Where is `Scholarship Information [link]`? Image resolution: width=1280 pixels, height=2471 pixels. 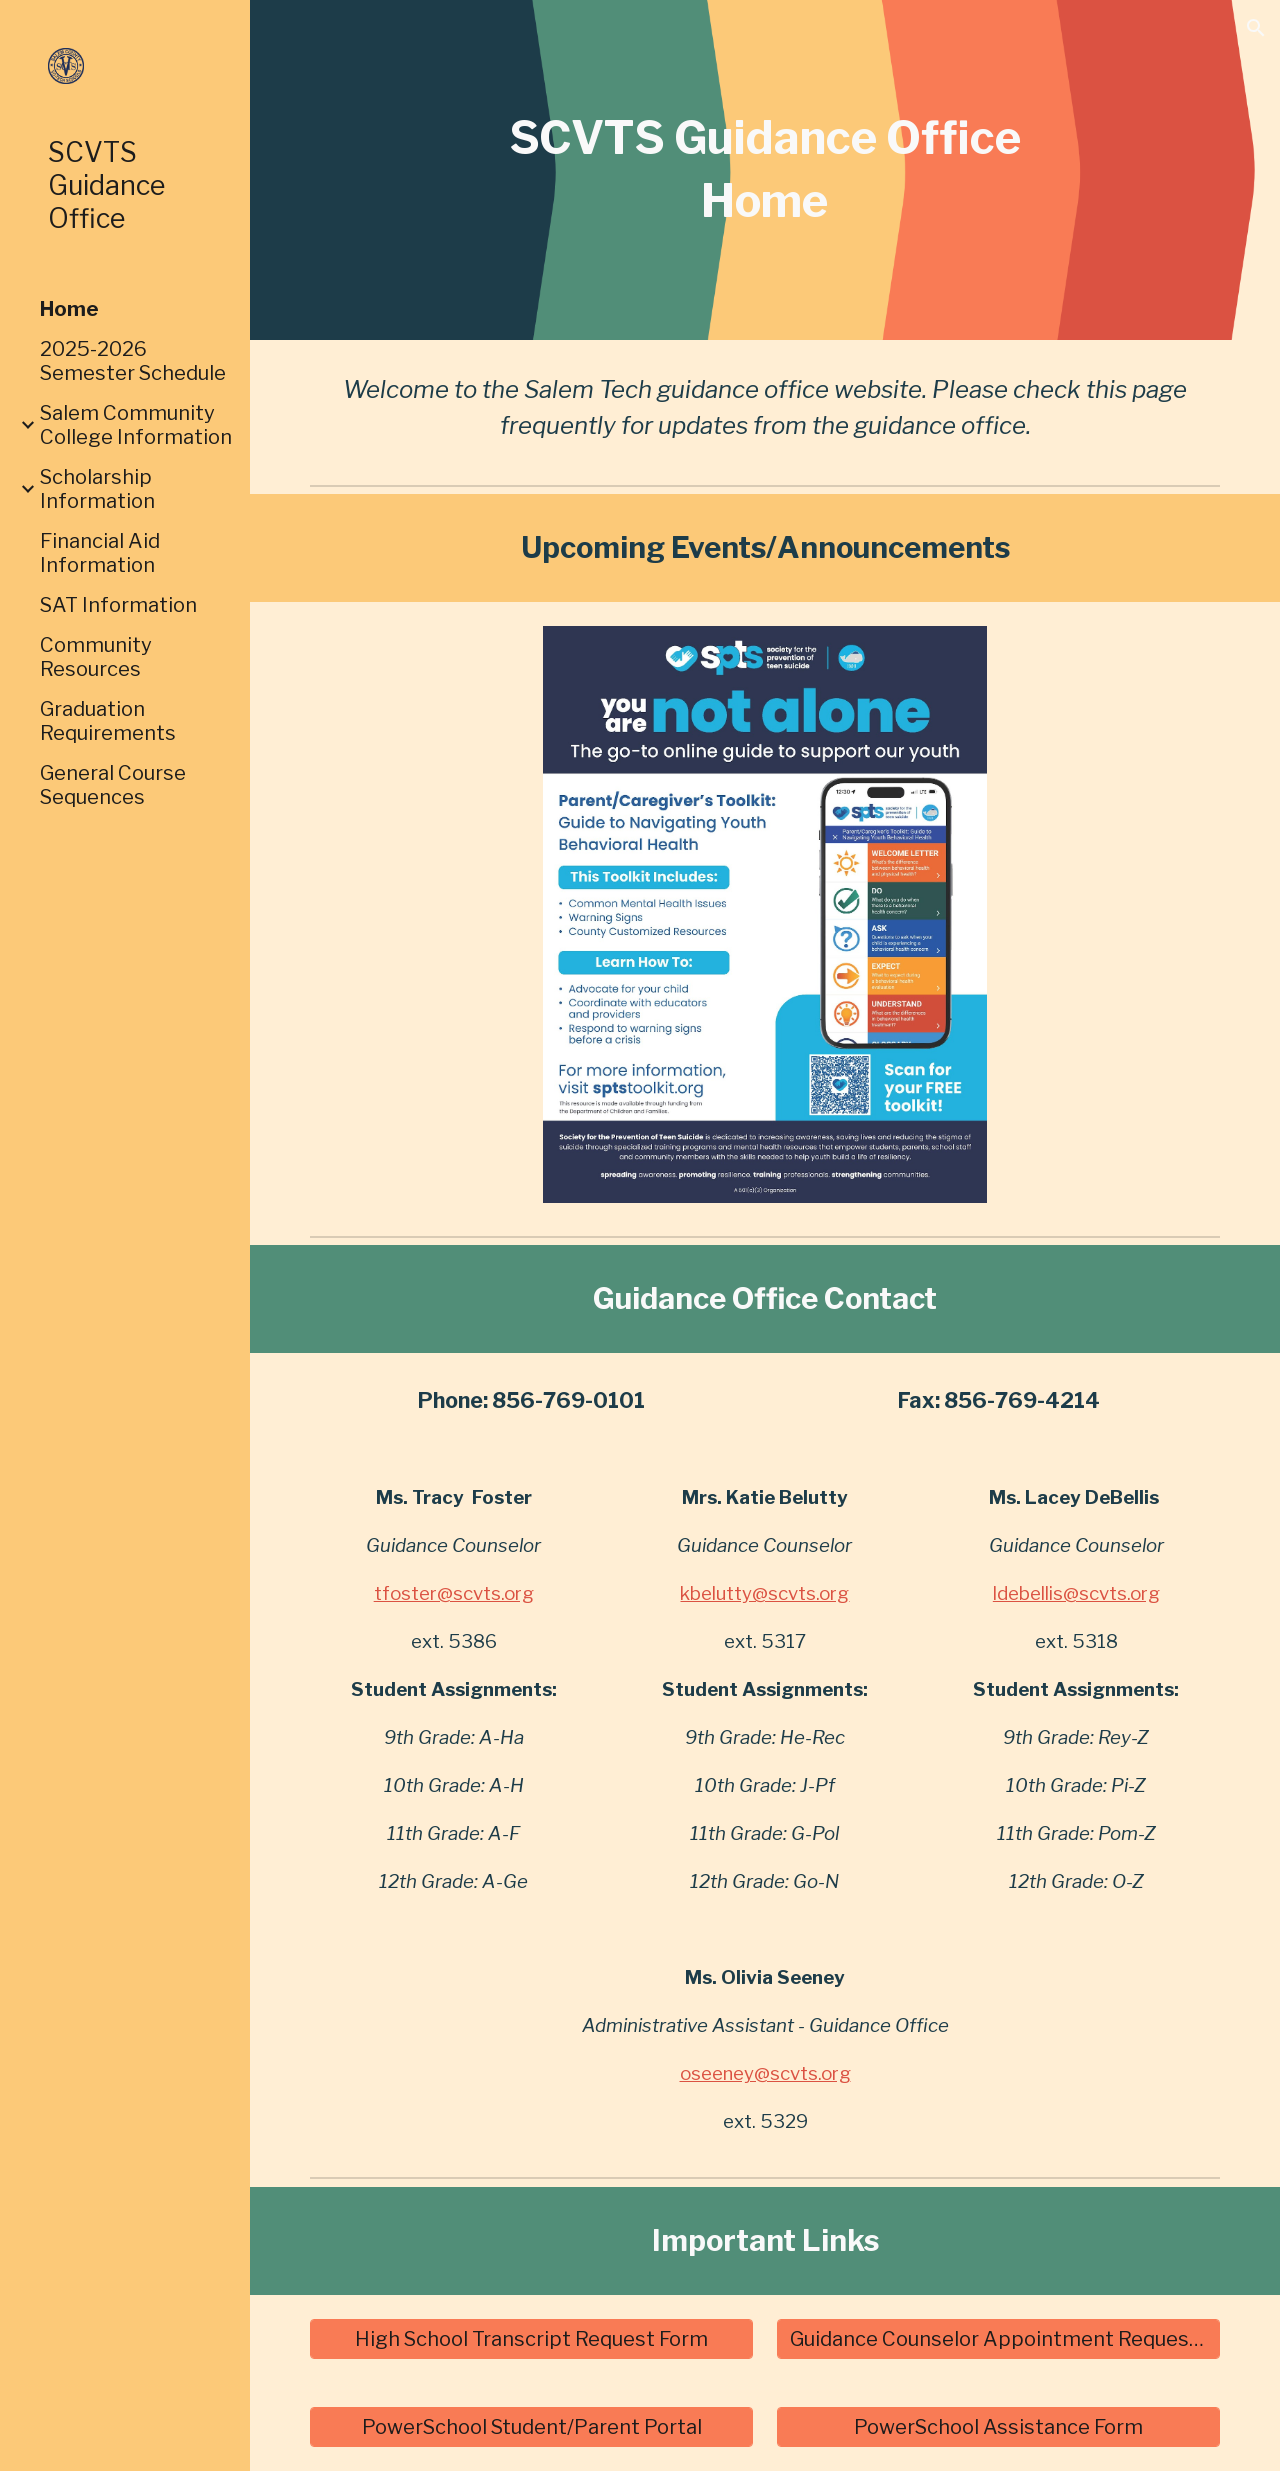 Scholarship Information [link] is located at coordinates (97, 489).